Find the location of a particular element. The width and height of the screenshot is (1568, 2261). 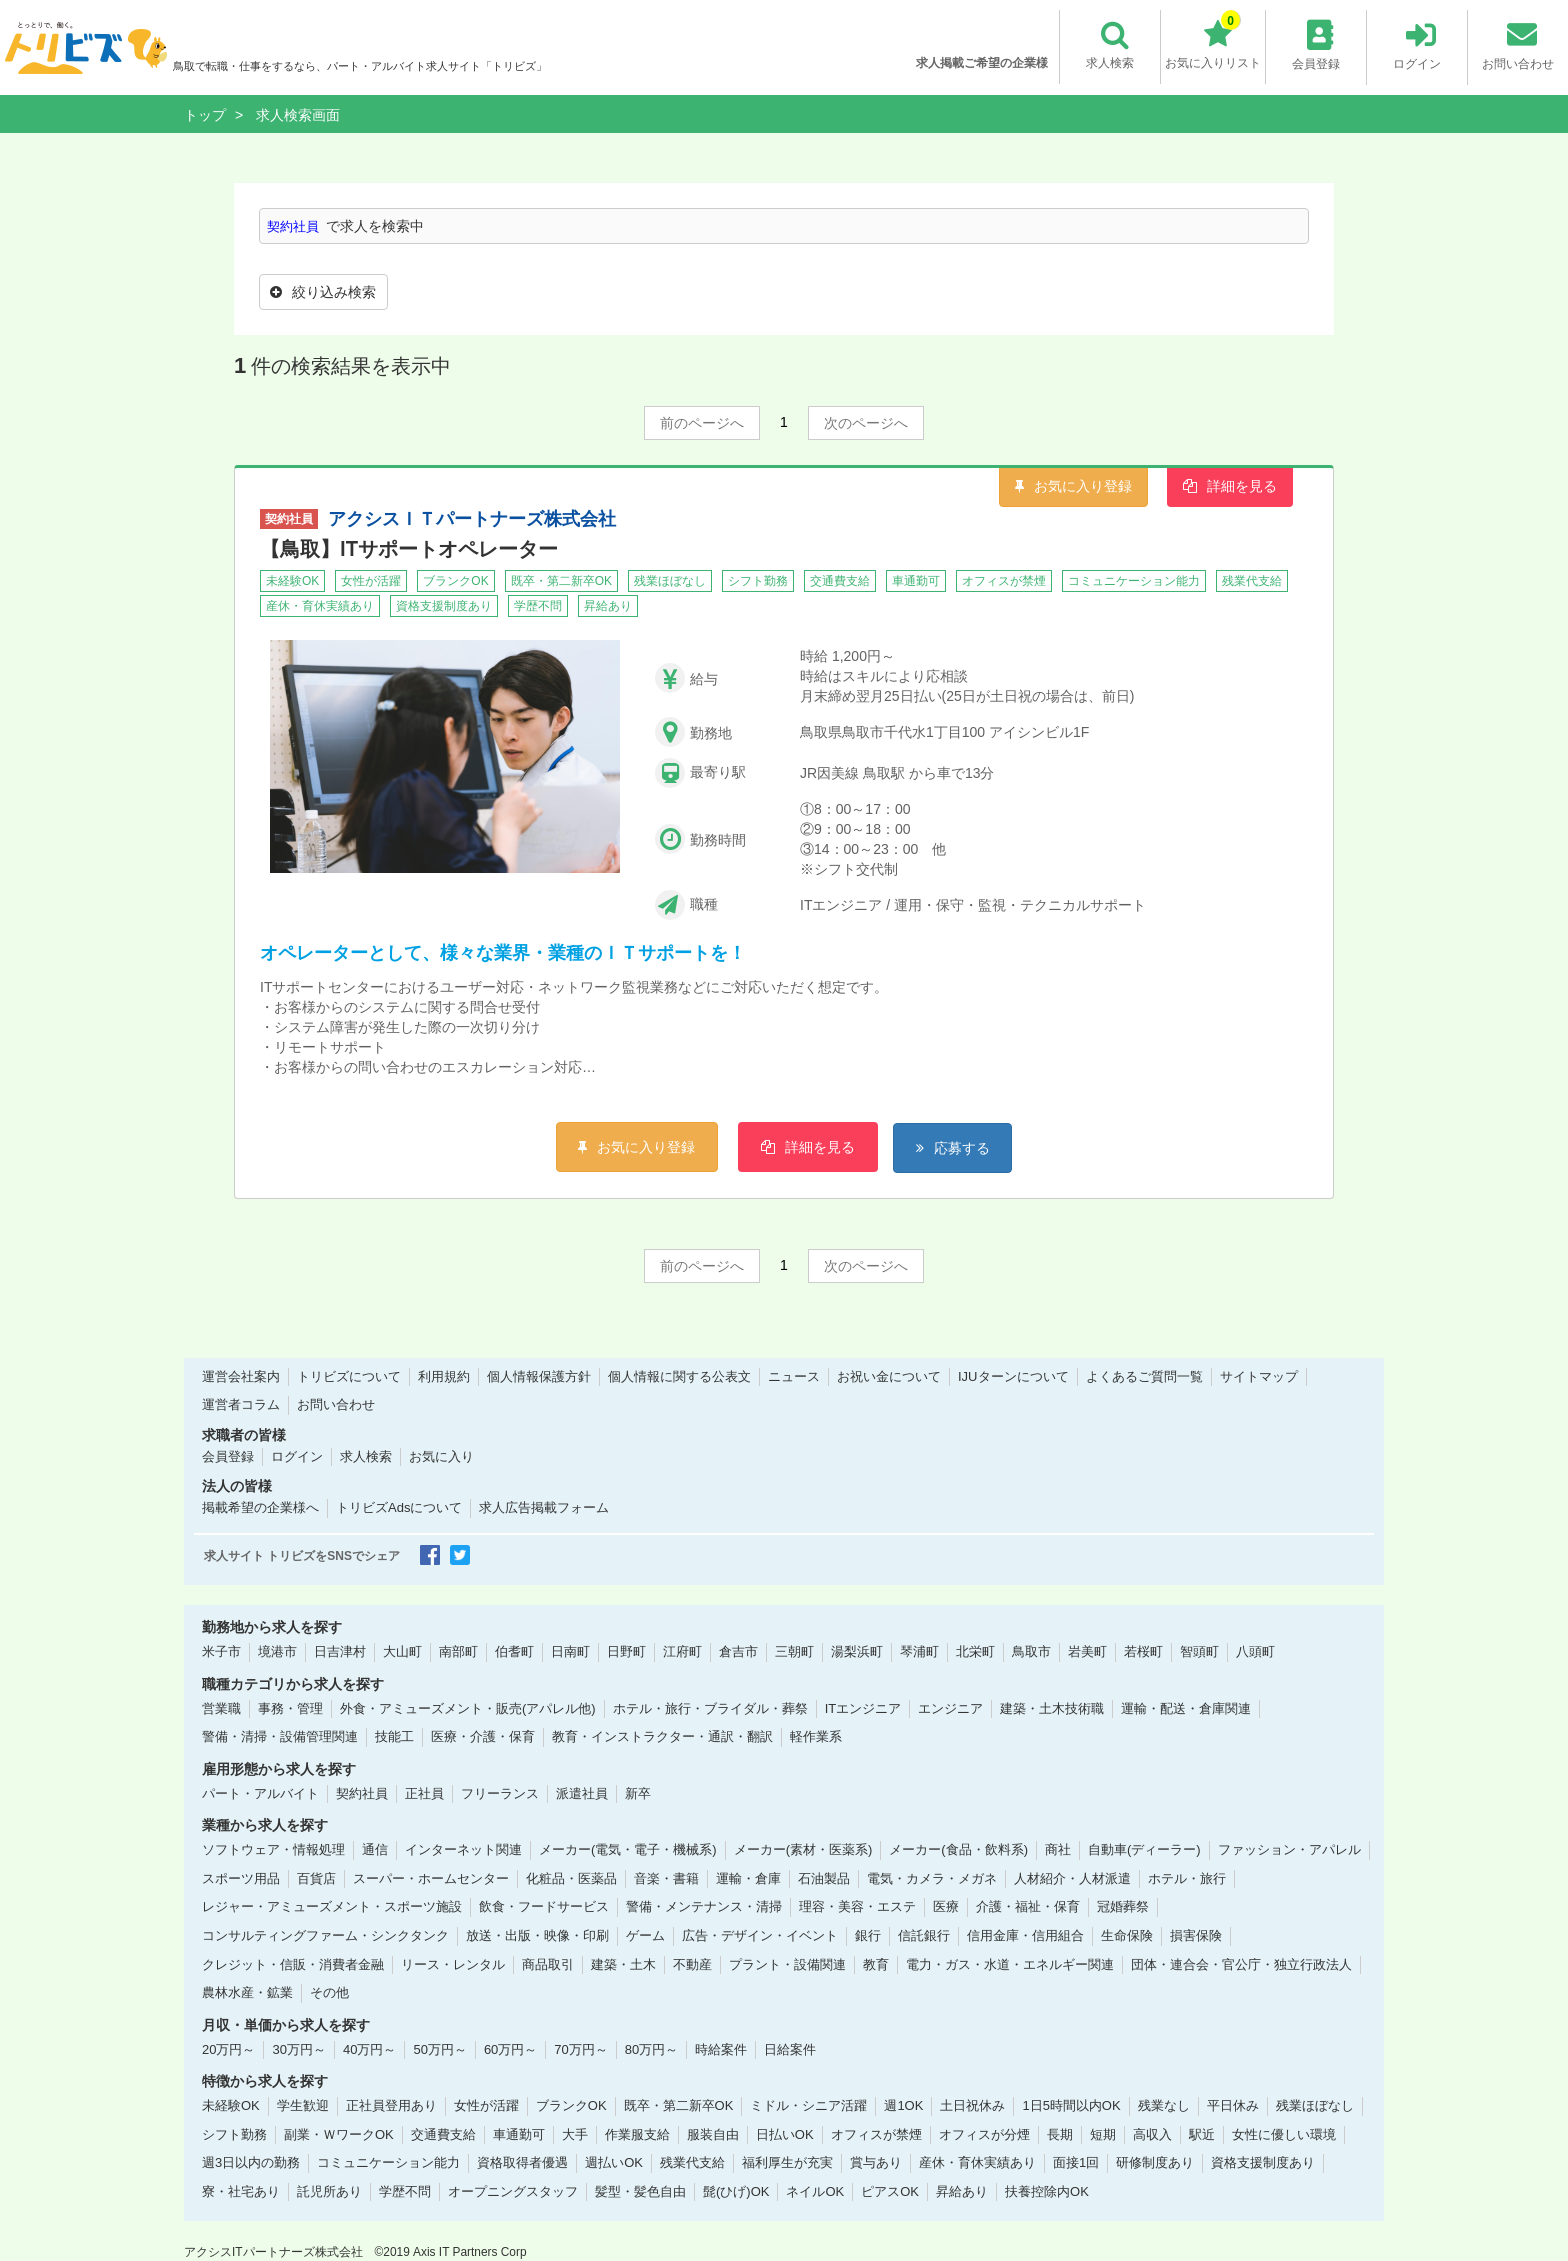

飲食・フードサービス is located at coordinates (544, 1906).